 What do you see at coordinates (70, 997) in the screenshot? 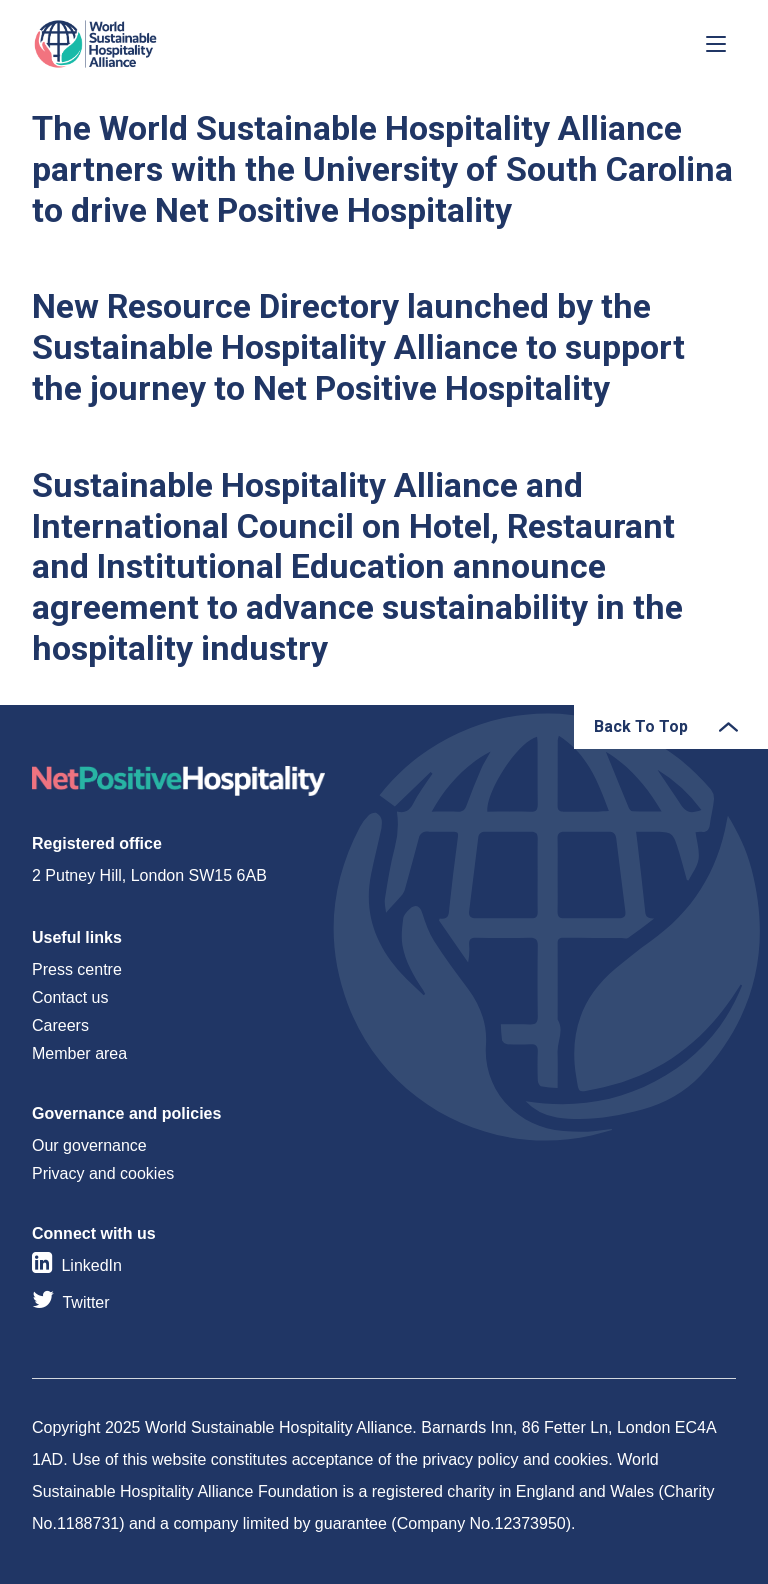
I see `Contact us` at bounding box center [70, 997].